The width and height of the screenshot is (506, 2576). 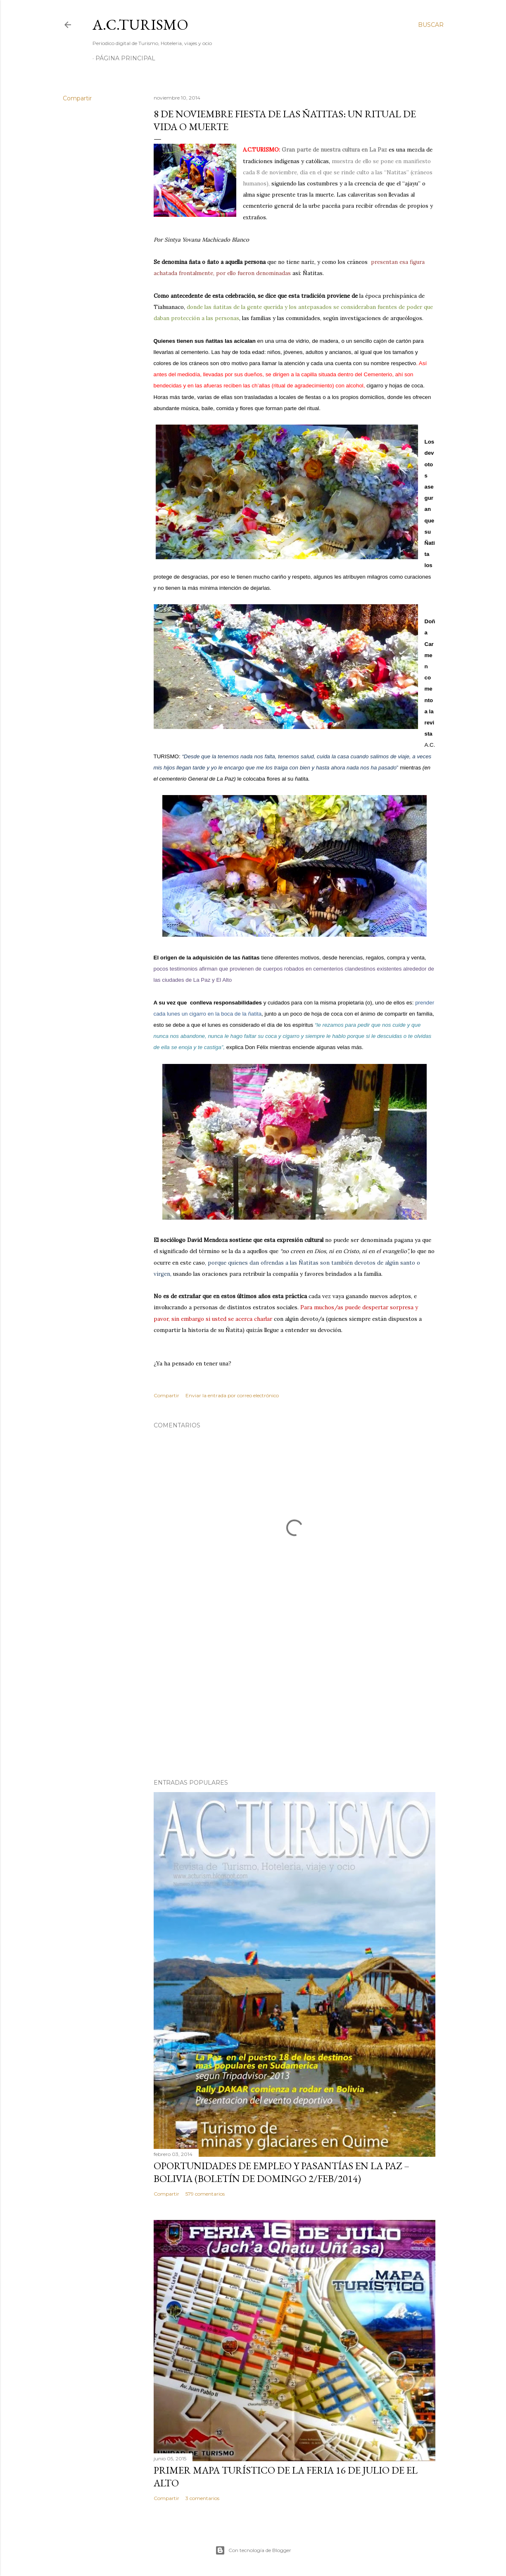 What do you see at coordinates (77, 98) in the screenshot?
I see `Compartir [button]` at bounding box center [77, 98].